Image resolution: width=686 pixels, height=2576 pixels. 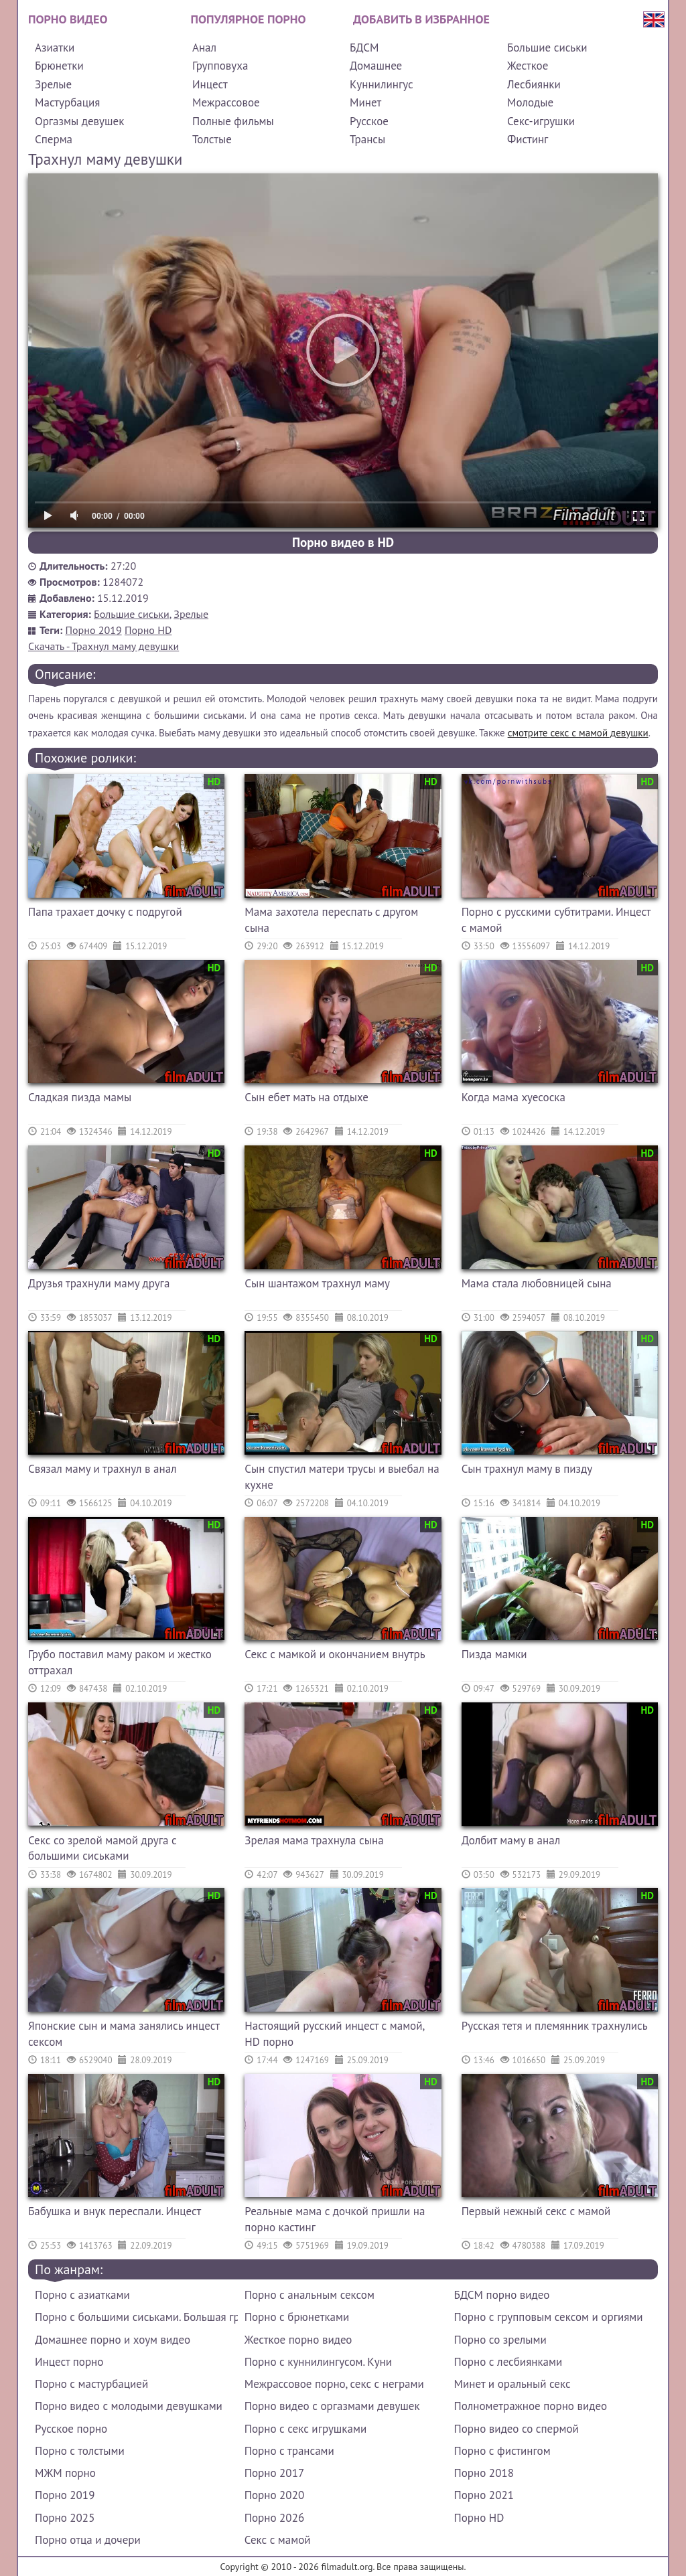 What do you see at coordinates (120, 1662) in the screenshot?
I see `Грубо поставил маму раком и жестко оттрахал` at bounding box center [120, 1662].